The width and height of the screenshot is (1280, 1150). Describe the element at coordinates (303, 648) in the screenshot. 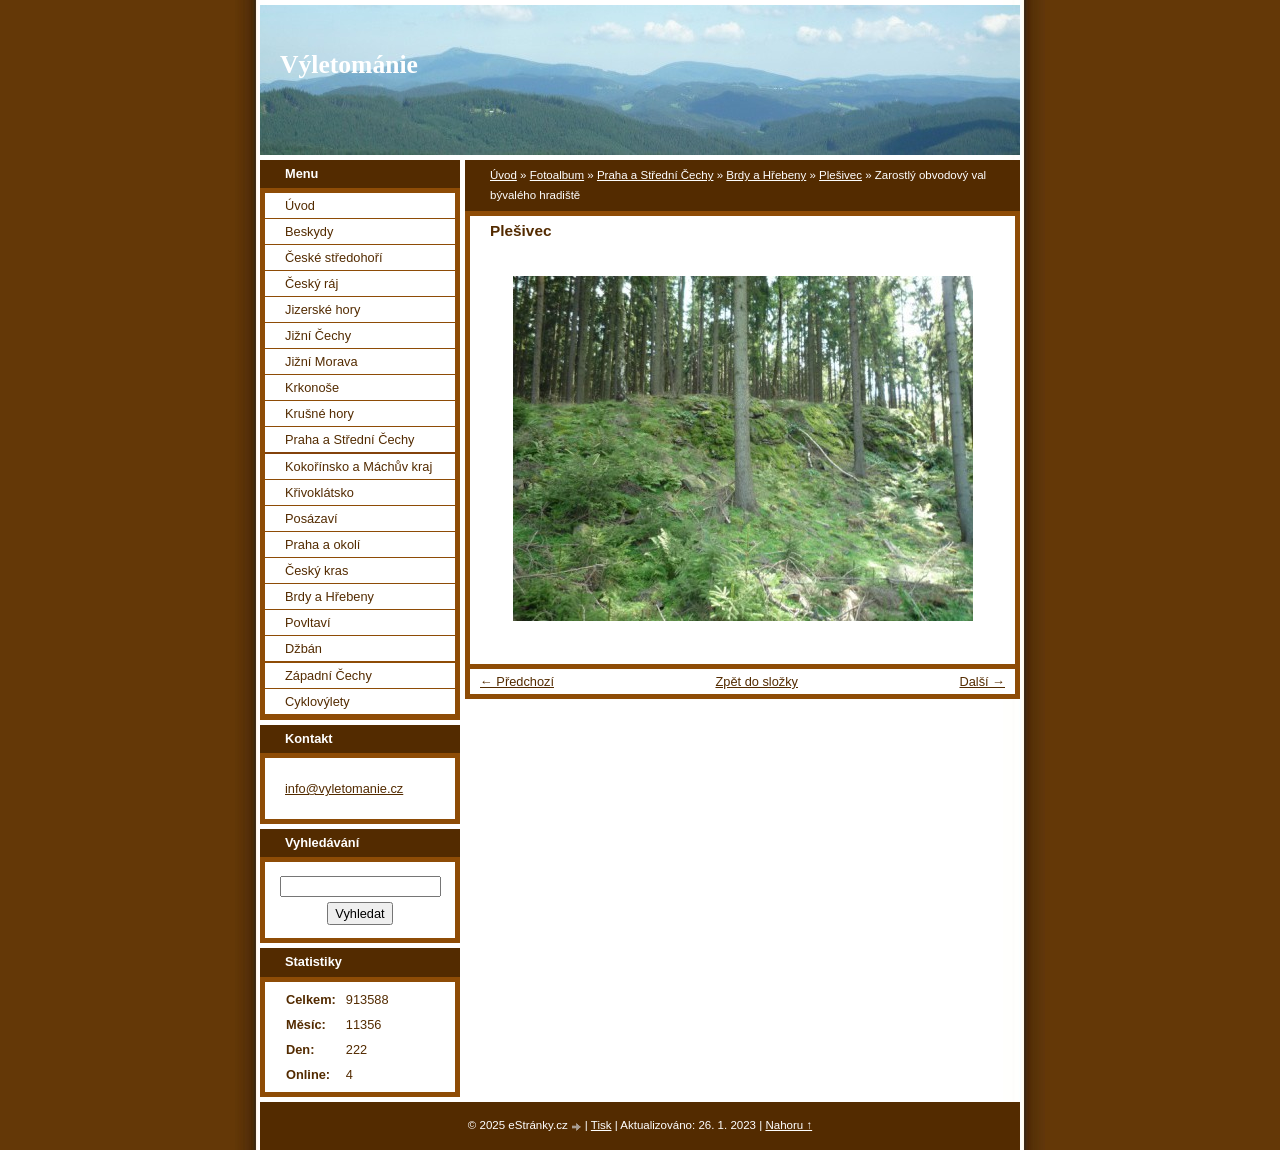

I see `Džbán` at that location.